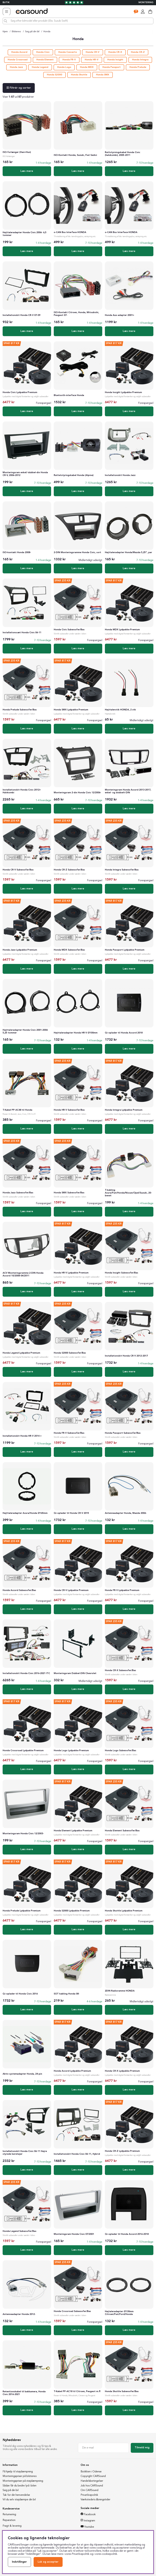 This screenshot has height=2576, width=156. Describe the element at coordinates (142, 2447) in the screenshot. I see `Tilmeld mig` at that location.